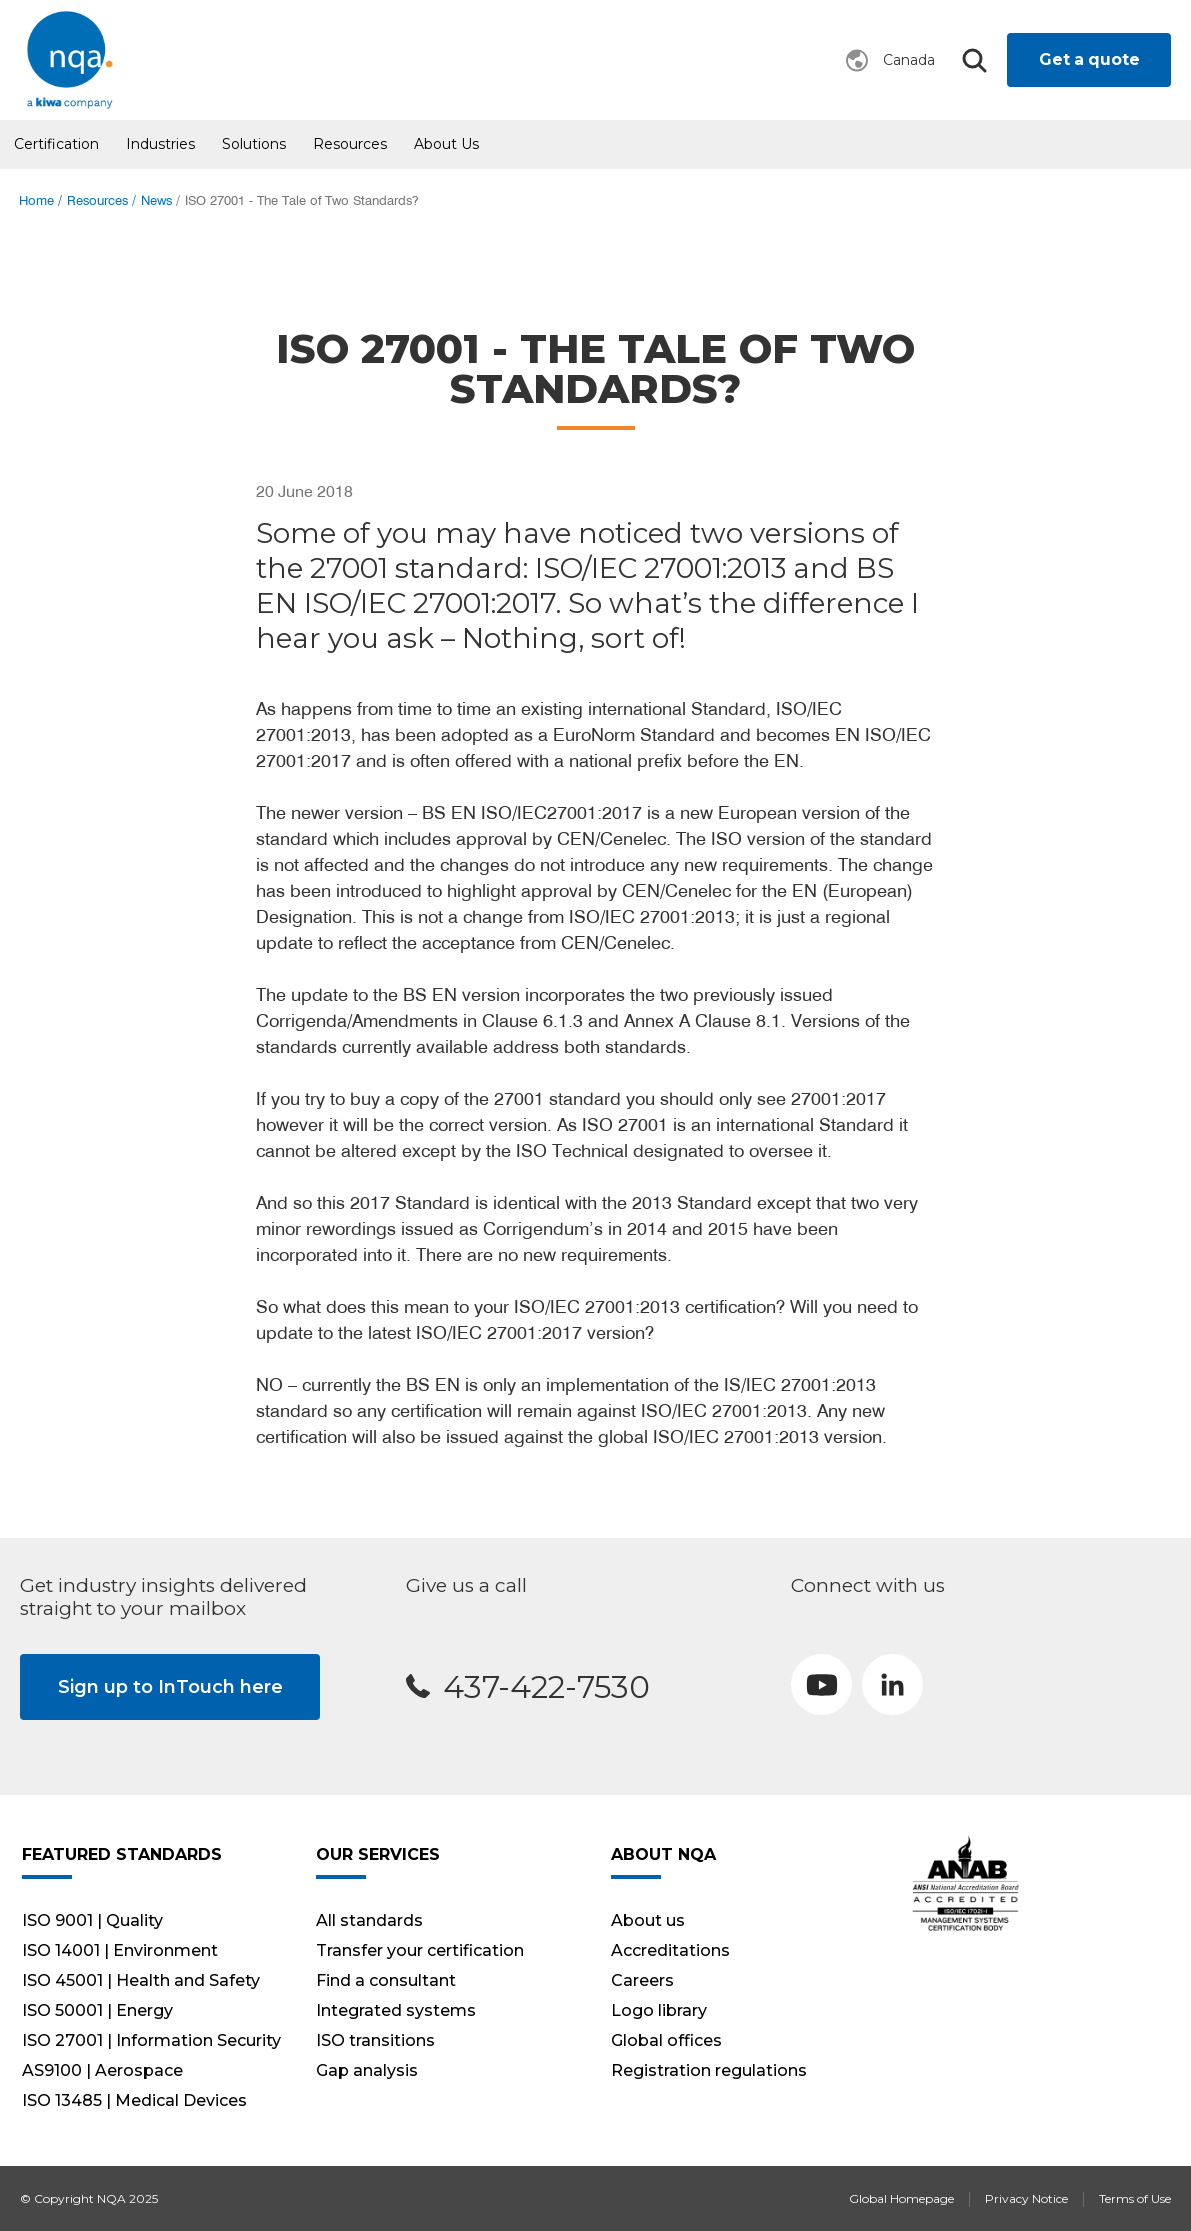 The image size is (1191, 2231). I want to click on Registration regulations, so click(709, 2070).